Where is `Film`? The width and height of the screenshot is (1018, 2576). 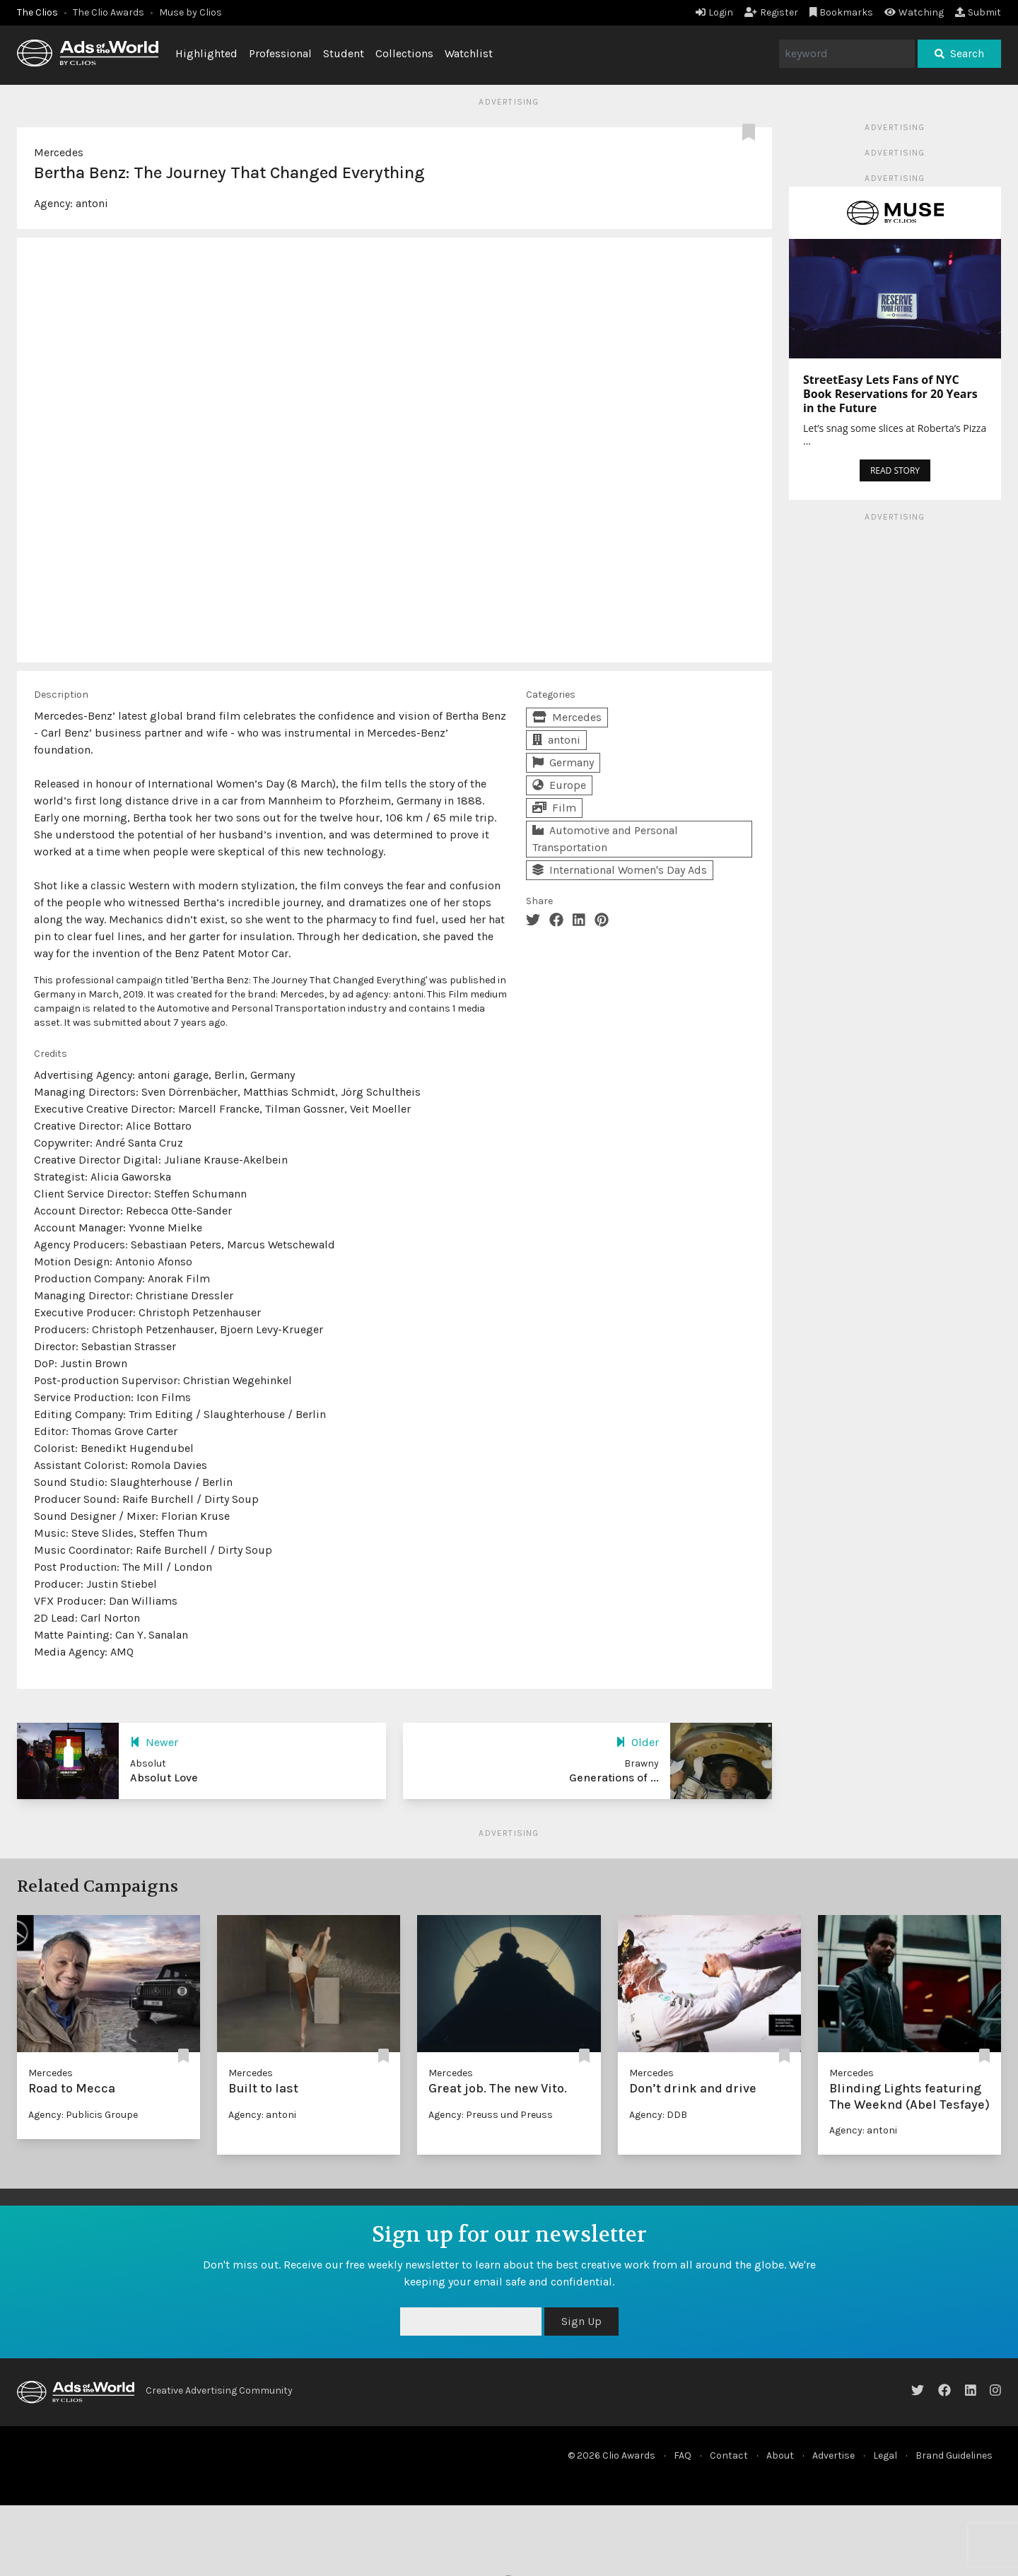 Film is located at coordinates (554, 807).